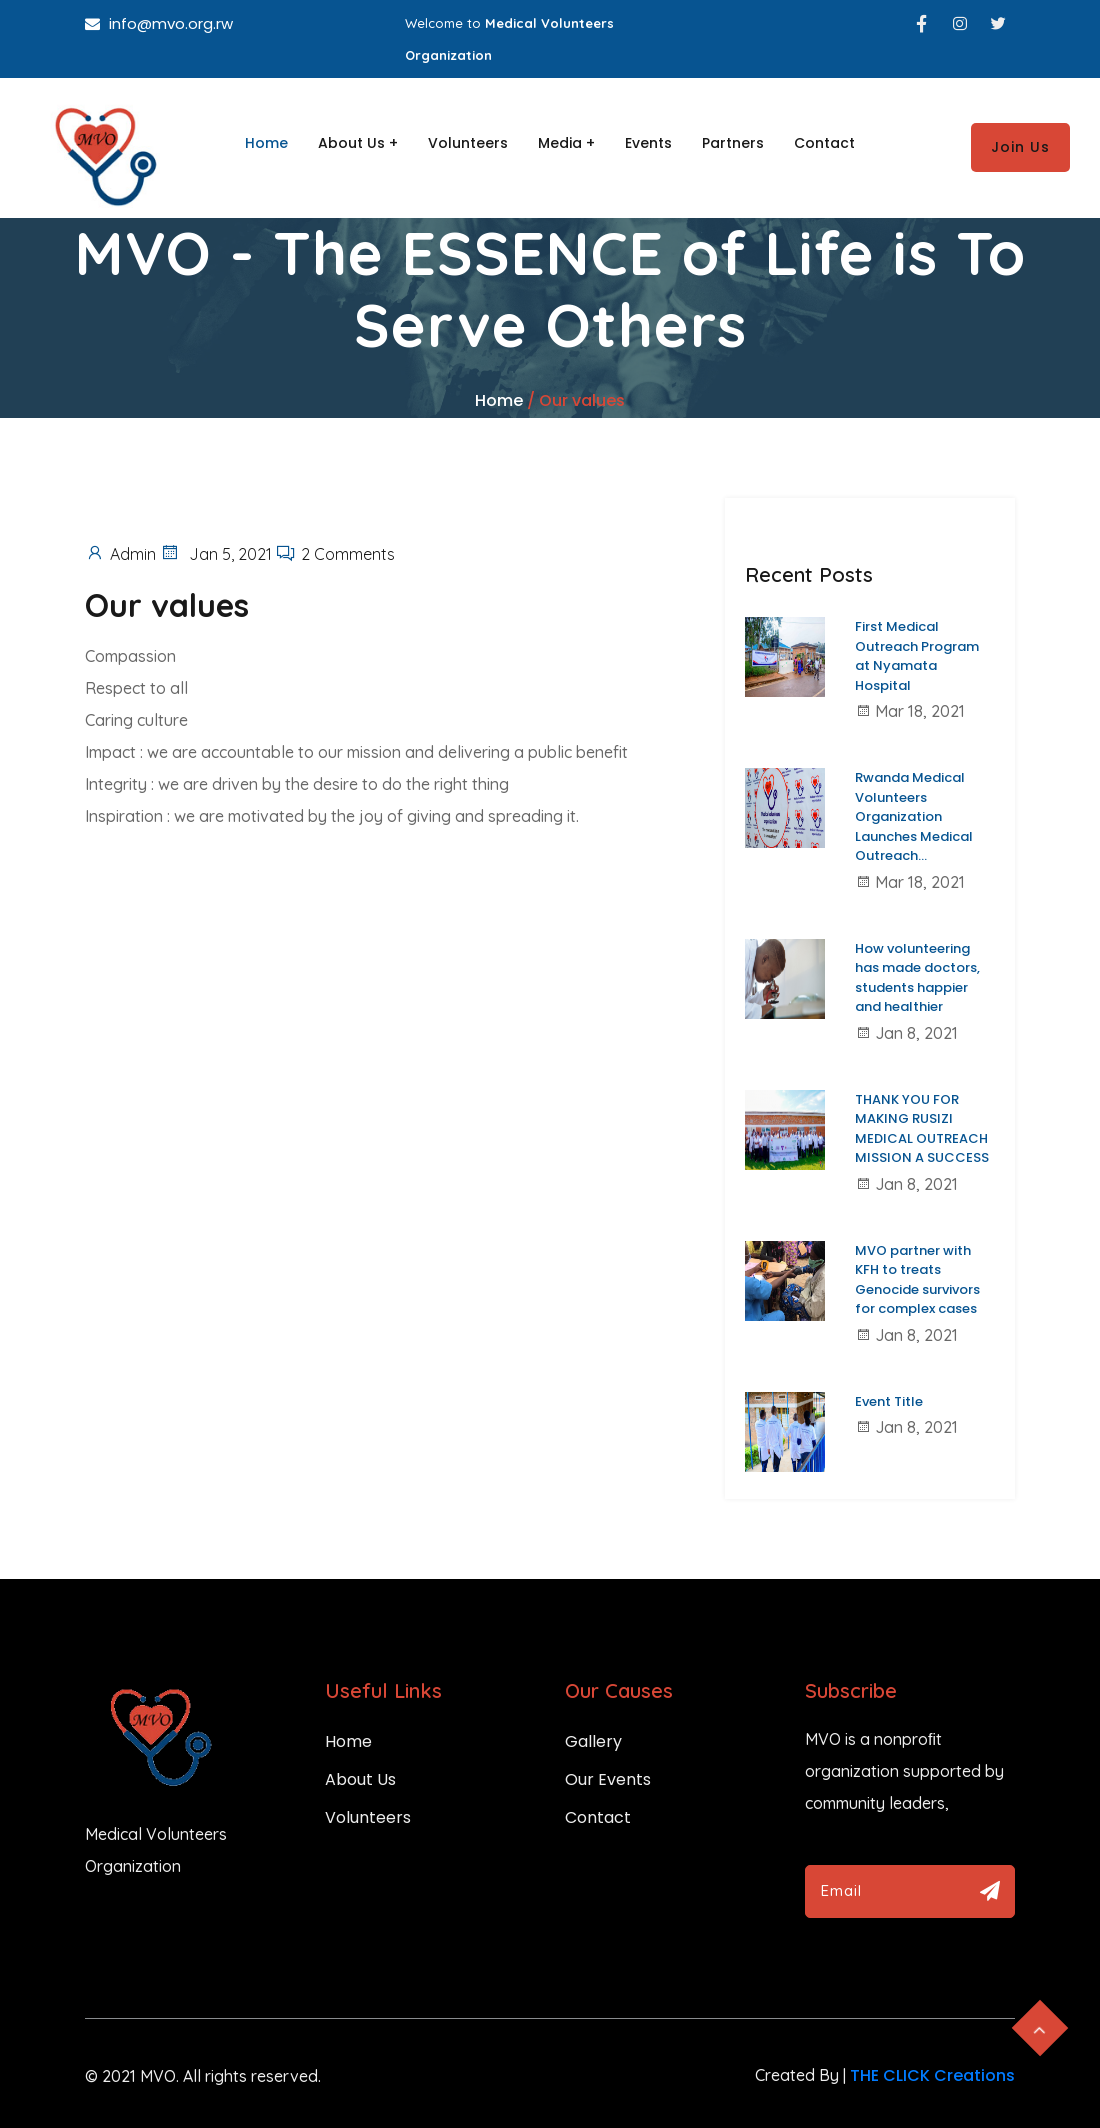 The image size is (1100, 2128). Describe the element at coordinates (360, 1779) in the screenshot. I see `About Us` at that location.